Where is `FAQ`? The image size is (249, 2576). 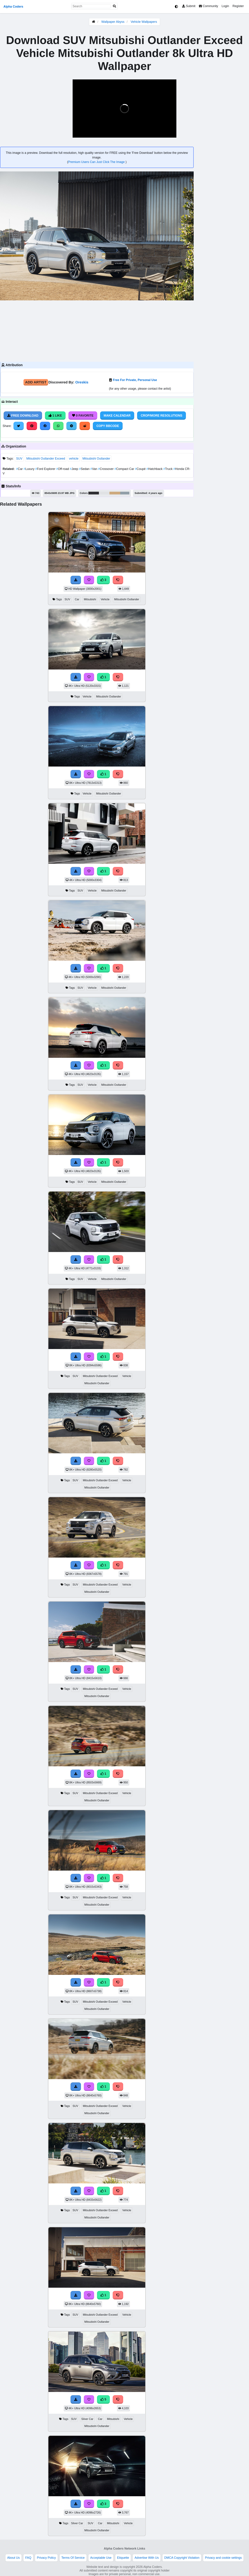 FAQ is located at coordinates (28, 2557).